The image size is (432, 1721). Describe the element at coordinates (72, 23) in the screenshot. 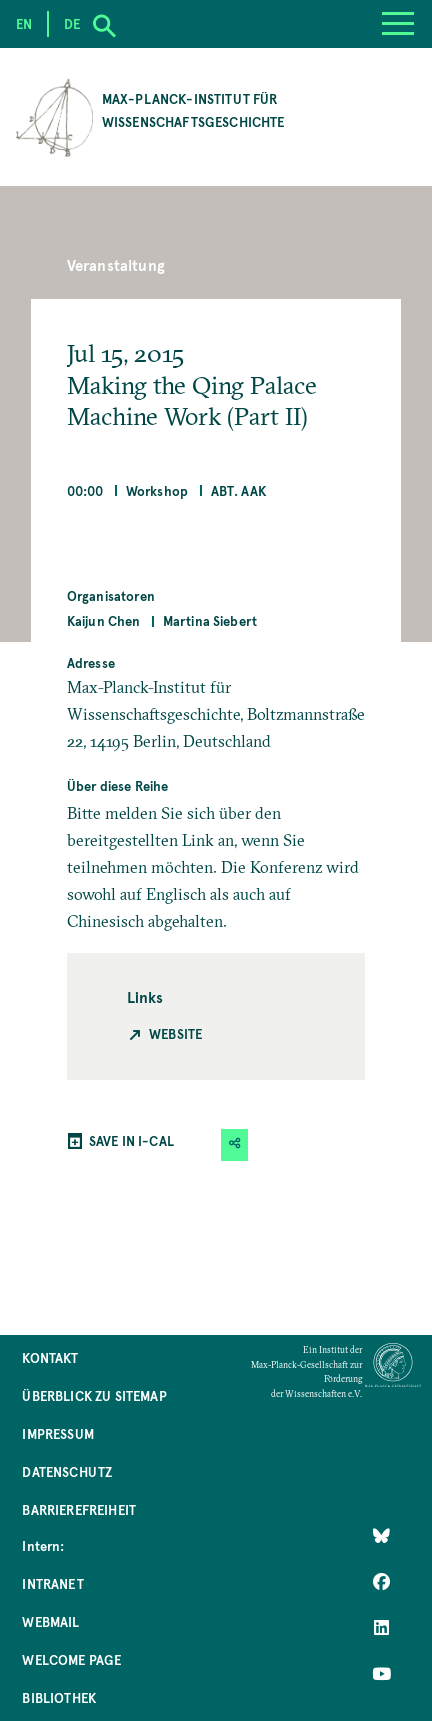

I see `de` at that location.